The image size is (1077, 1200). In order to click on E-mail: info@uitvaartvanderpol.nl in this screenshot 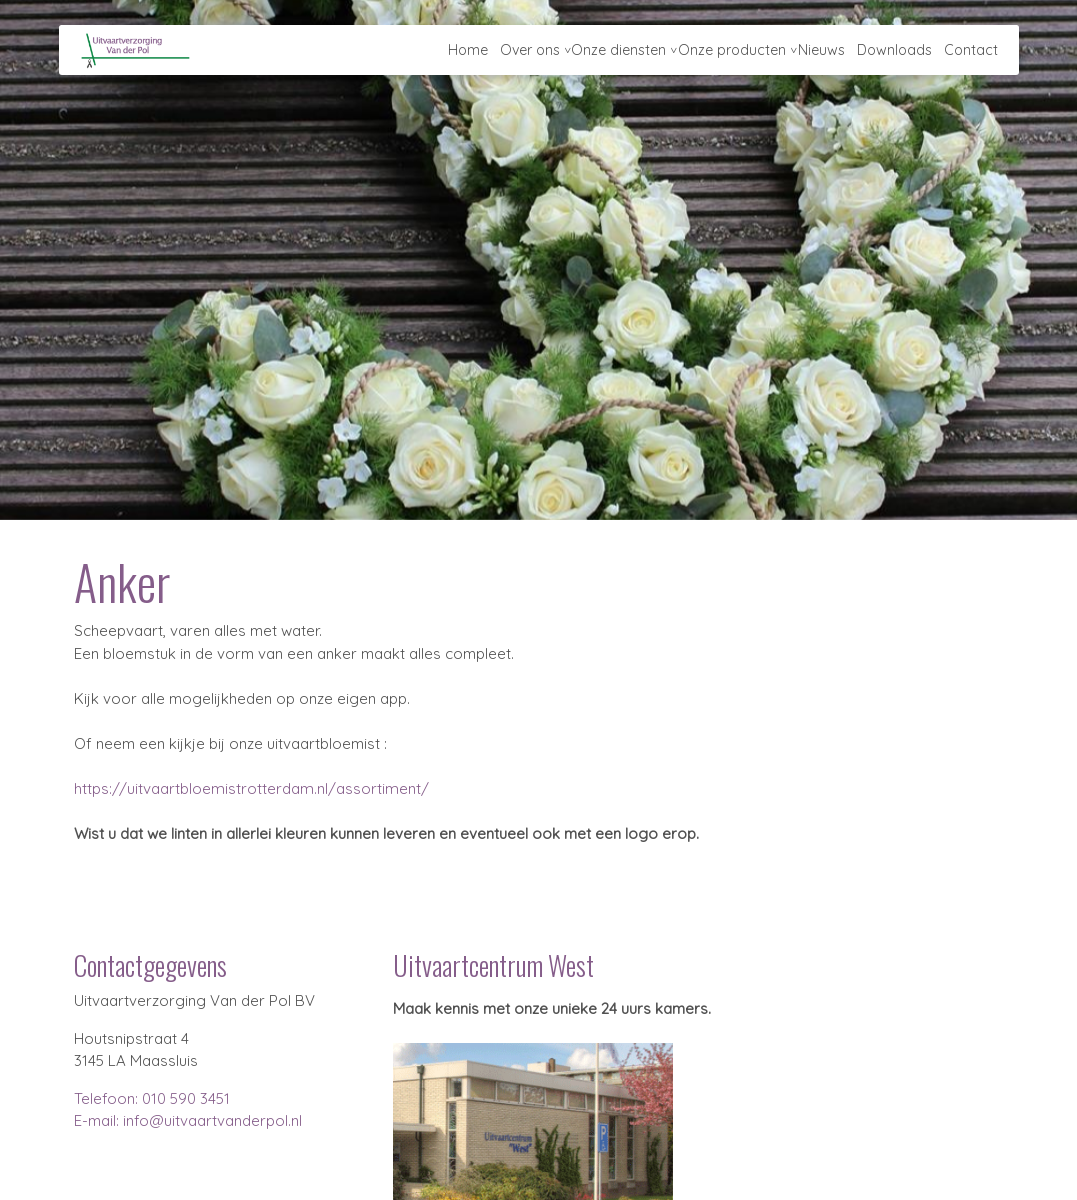, I will do `click(188, 1120)`.